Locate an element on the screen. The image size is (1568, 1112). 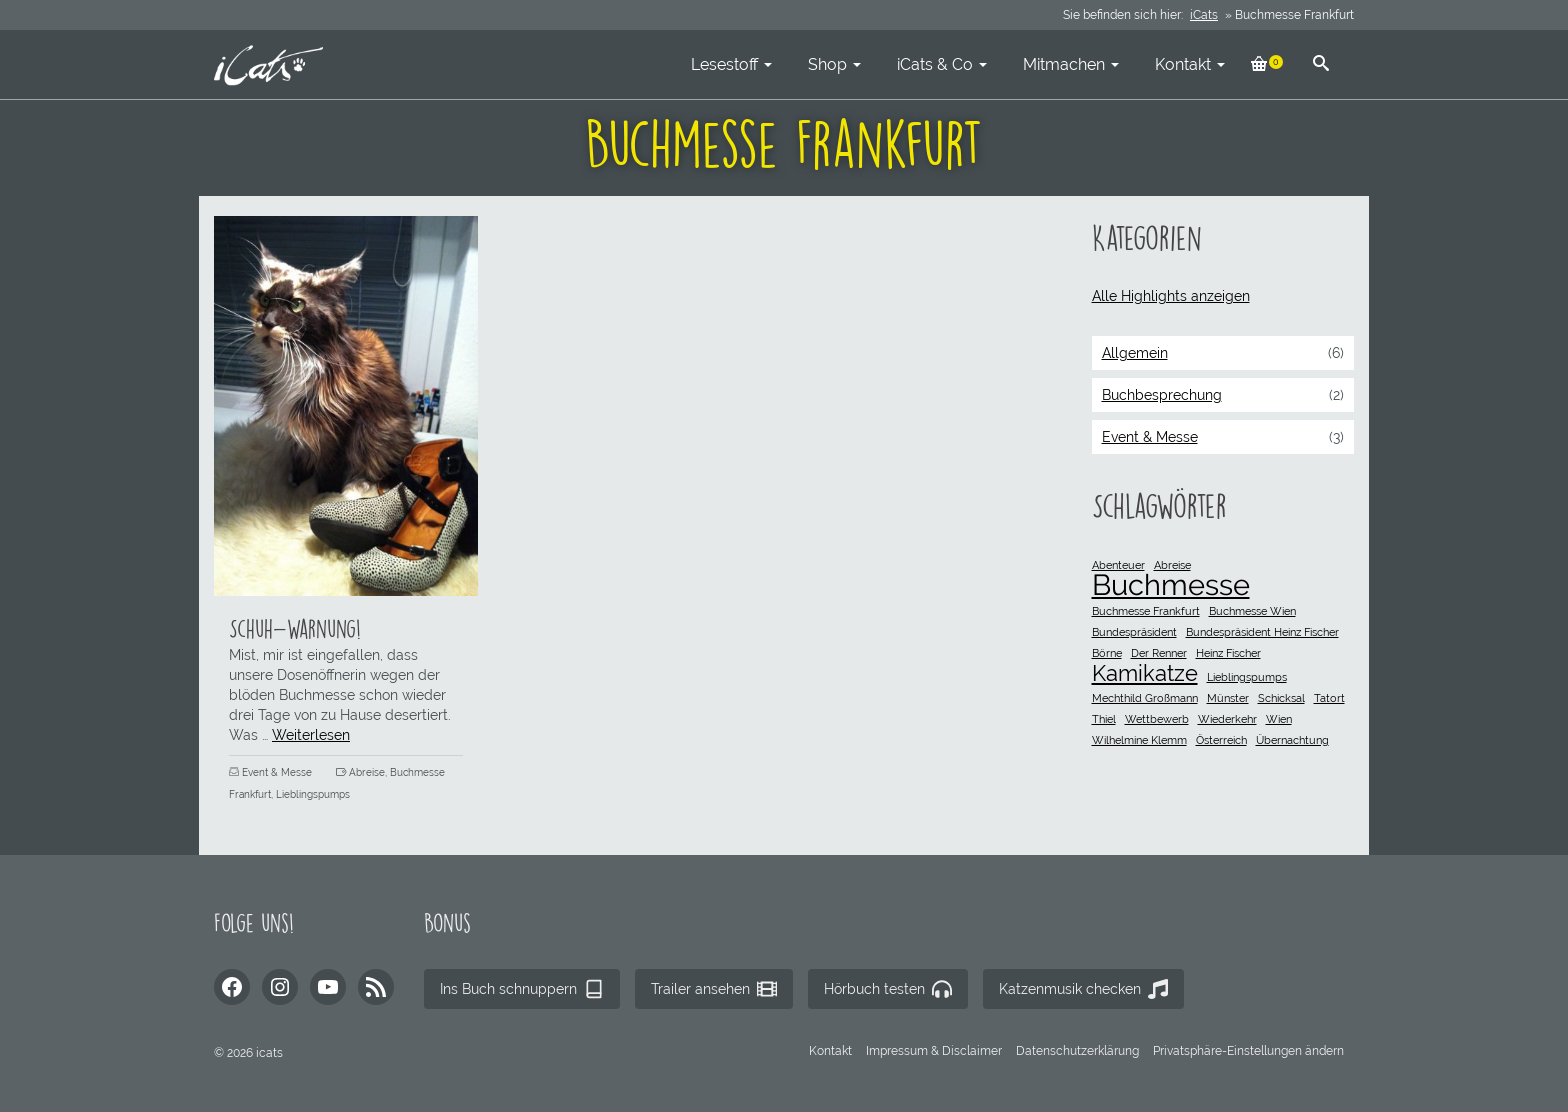
Bundespräsident Heinz Fischer [Bundespräsident Heinz Fischer (1 Eintrag)] is located at coordinates (1262, 632).